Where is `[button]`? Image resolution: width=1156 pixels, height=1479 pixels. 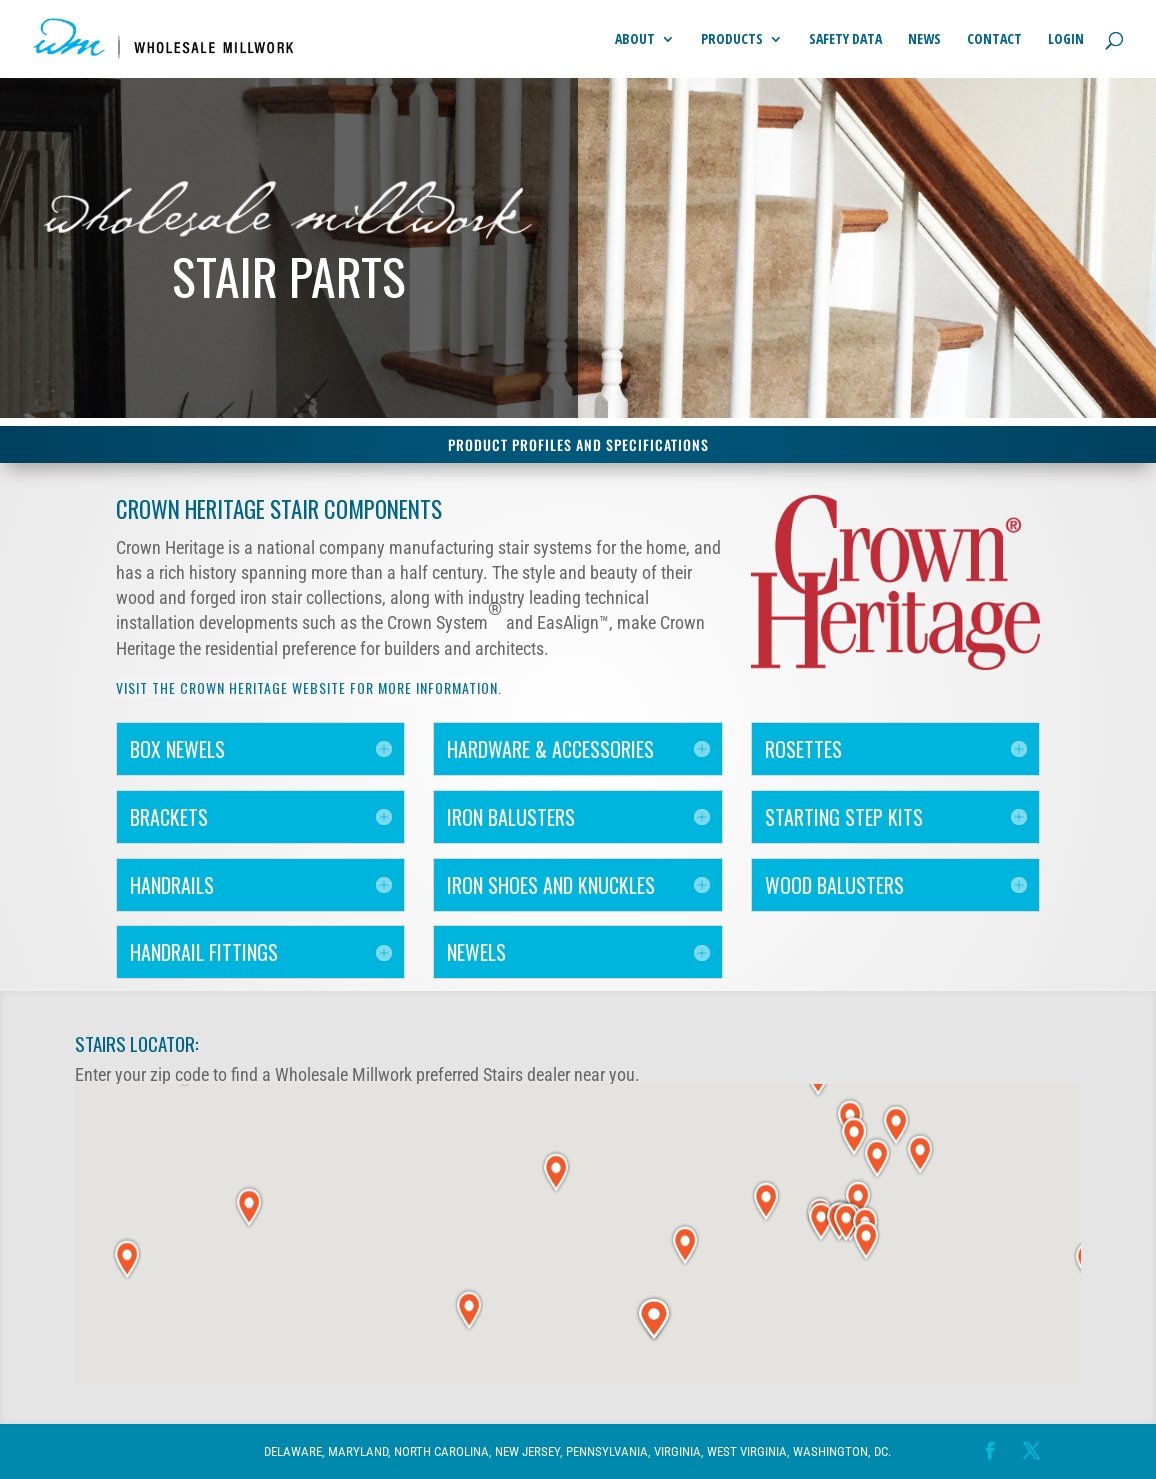
[button] is located at coordinates (766, 1200).